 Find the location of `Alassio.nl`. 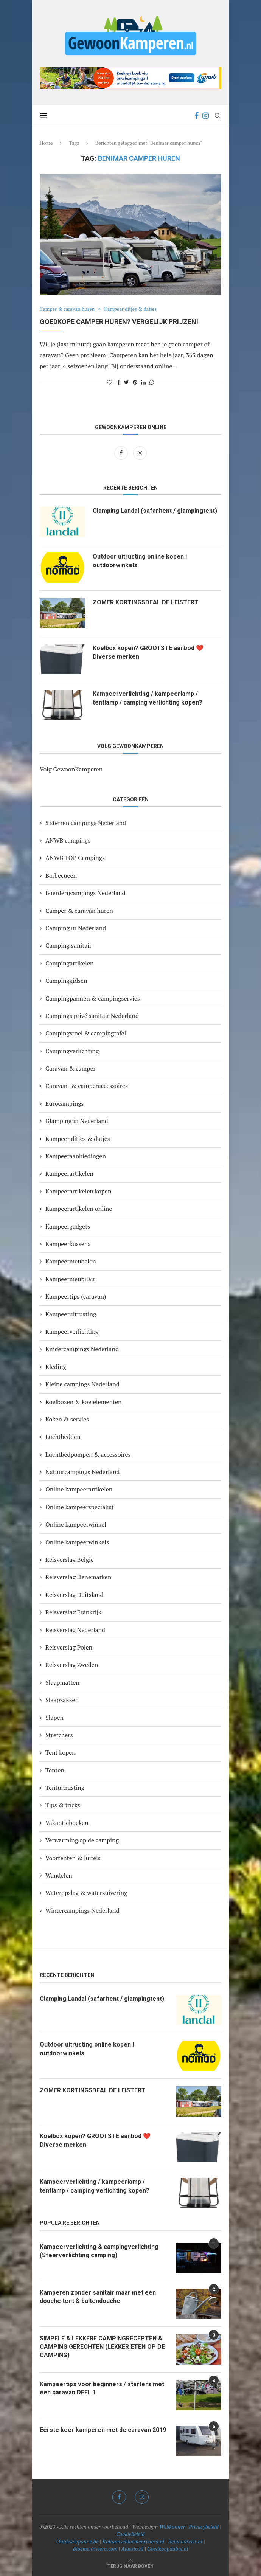

Alassio.nl is located at coordinates (132, 2548).